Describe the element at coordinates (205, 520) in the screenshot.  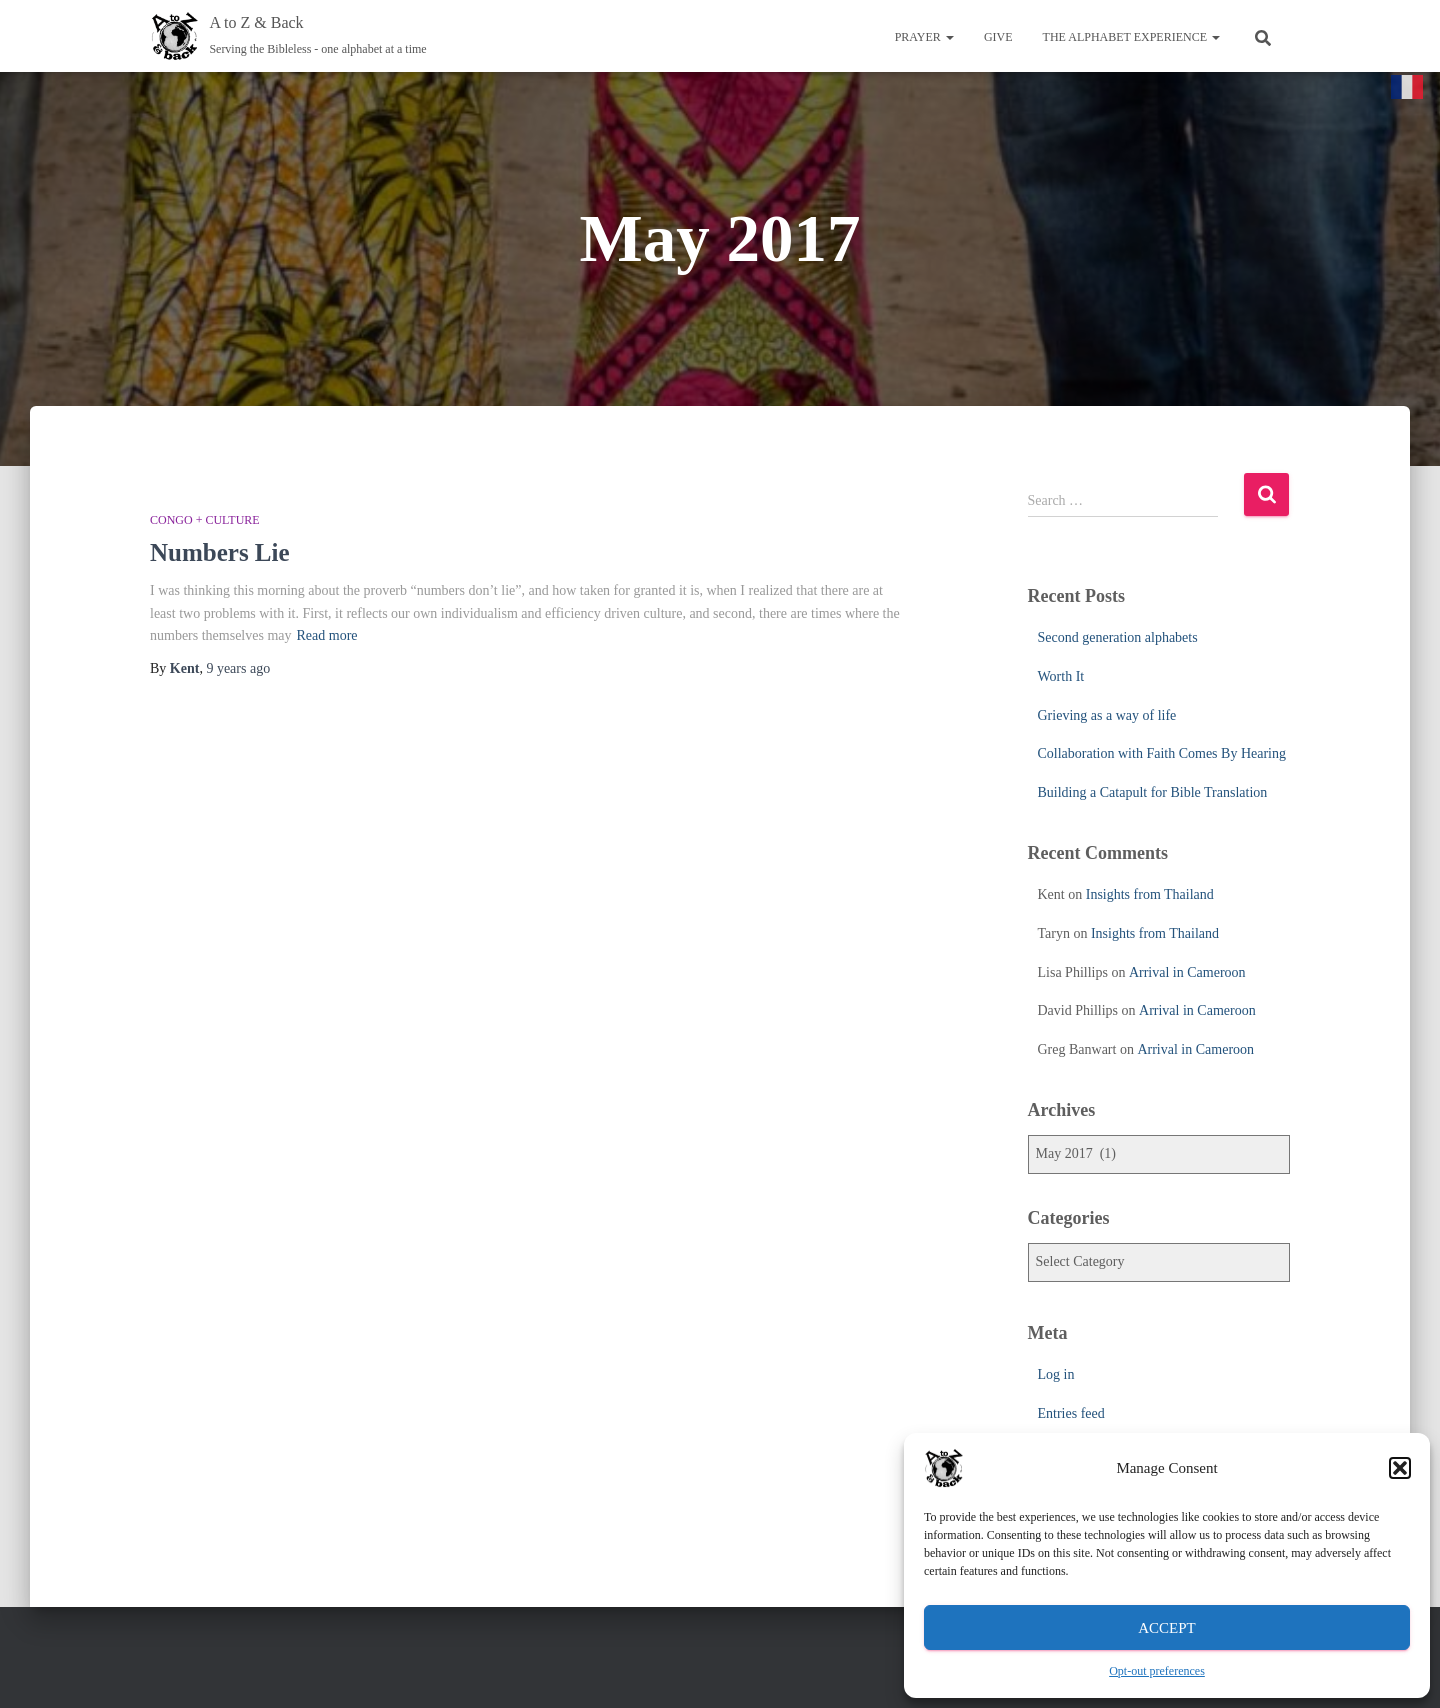
I see `Congo + Culture` at that location.